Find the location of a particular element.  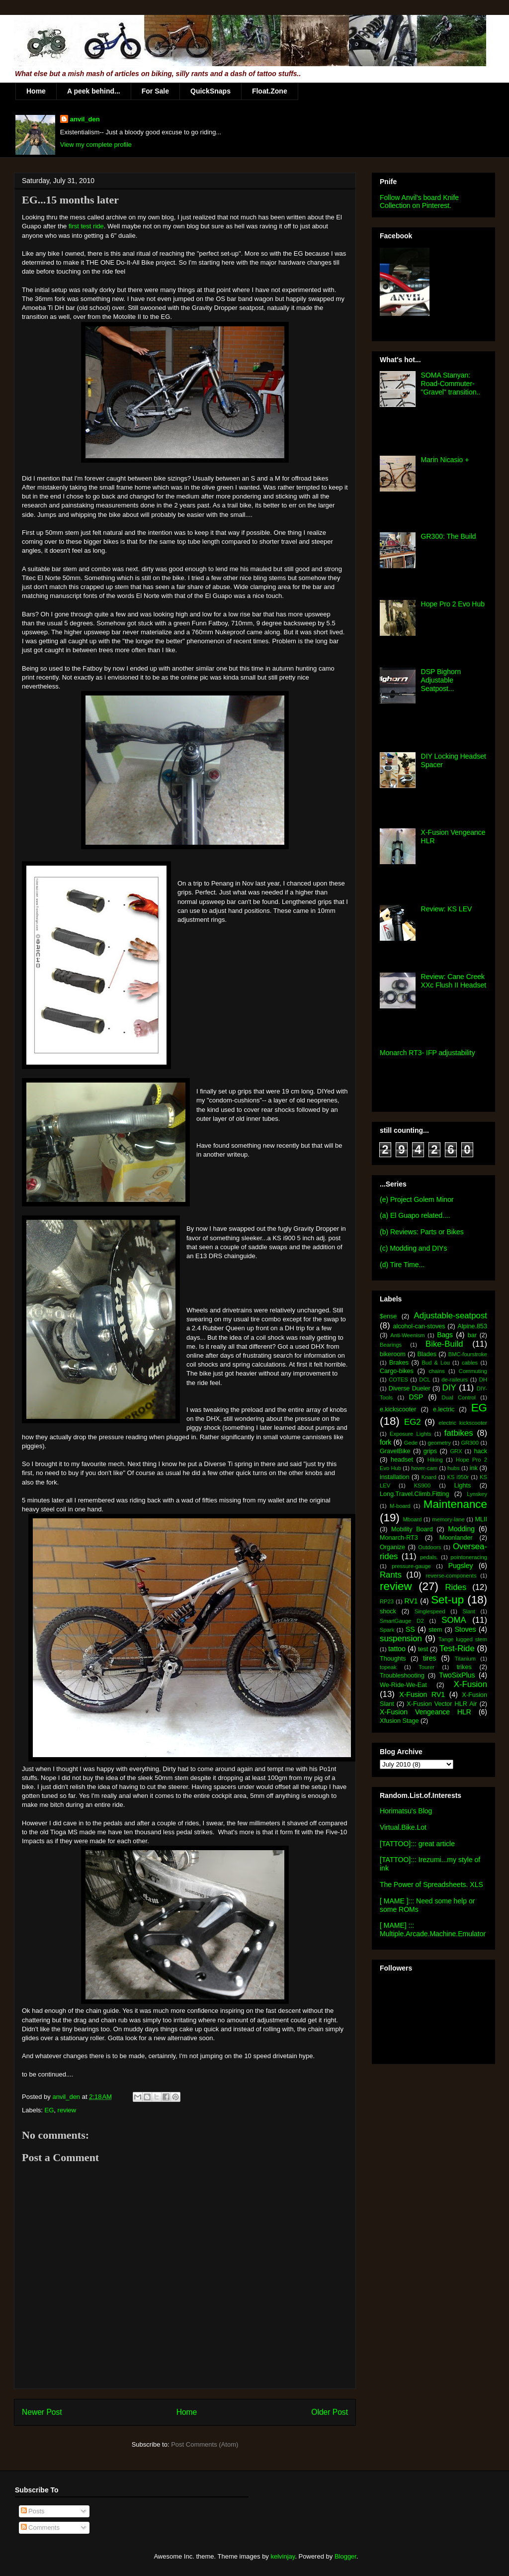

Comments is located at coordinates (40, 2527).